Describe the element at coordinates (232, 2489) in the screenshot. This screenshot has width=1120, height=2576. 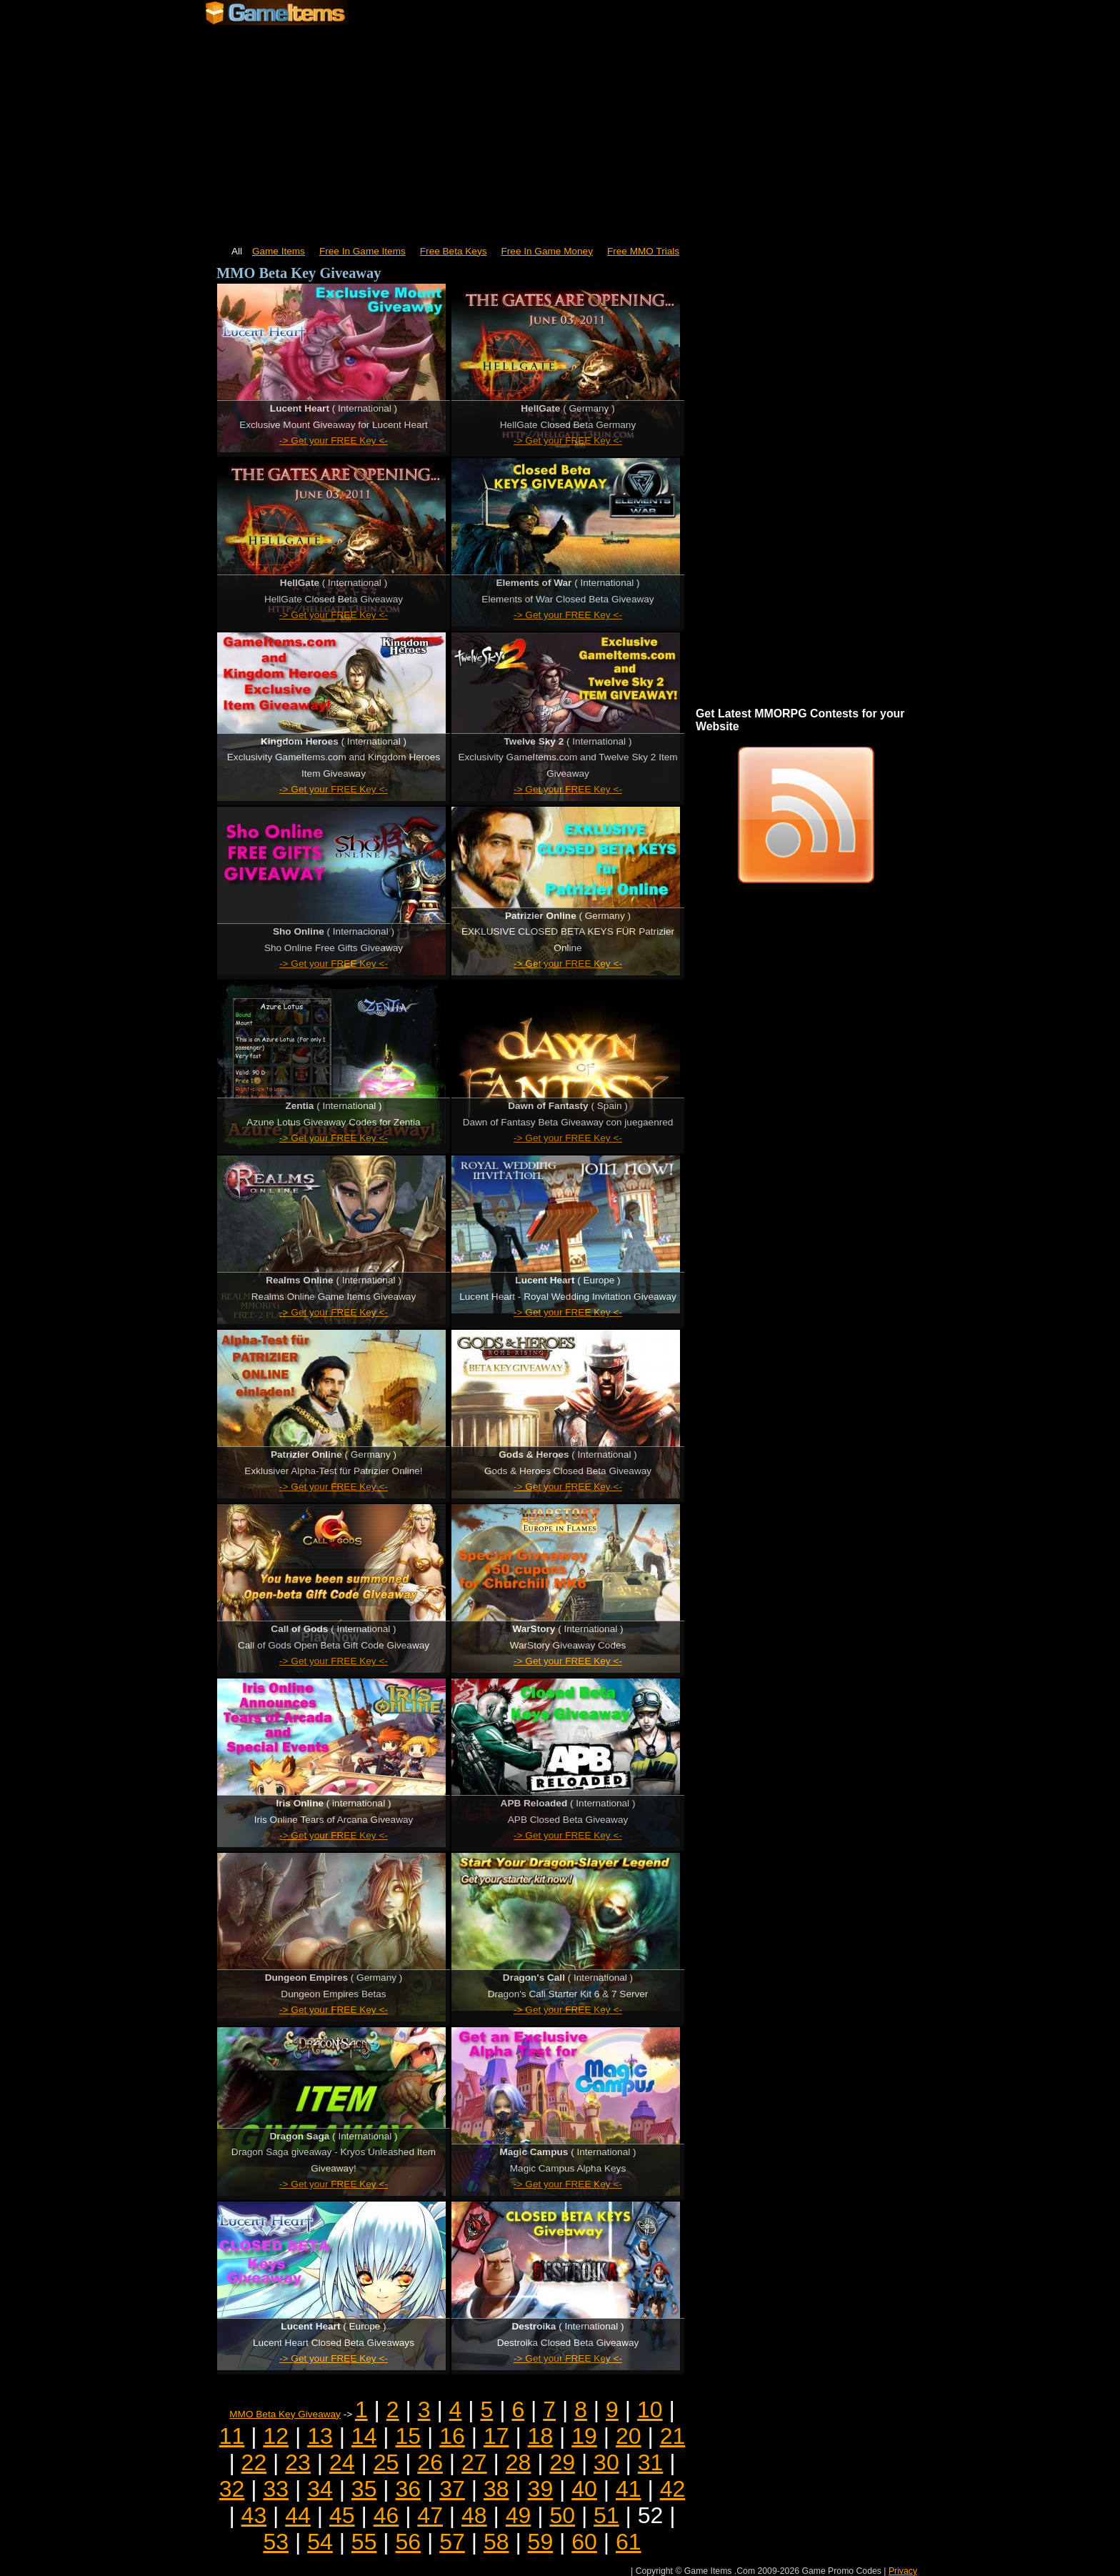
I see `32` at that location.